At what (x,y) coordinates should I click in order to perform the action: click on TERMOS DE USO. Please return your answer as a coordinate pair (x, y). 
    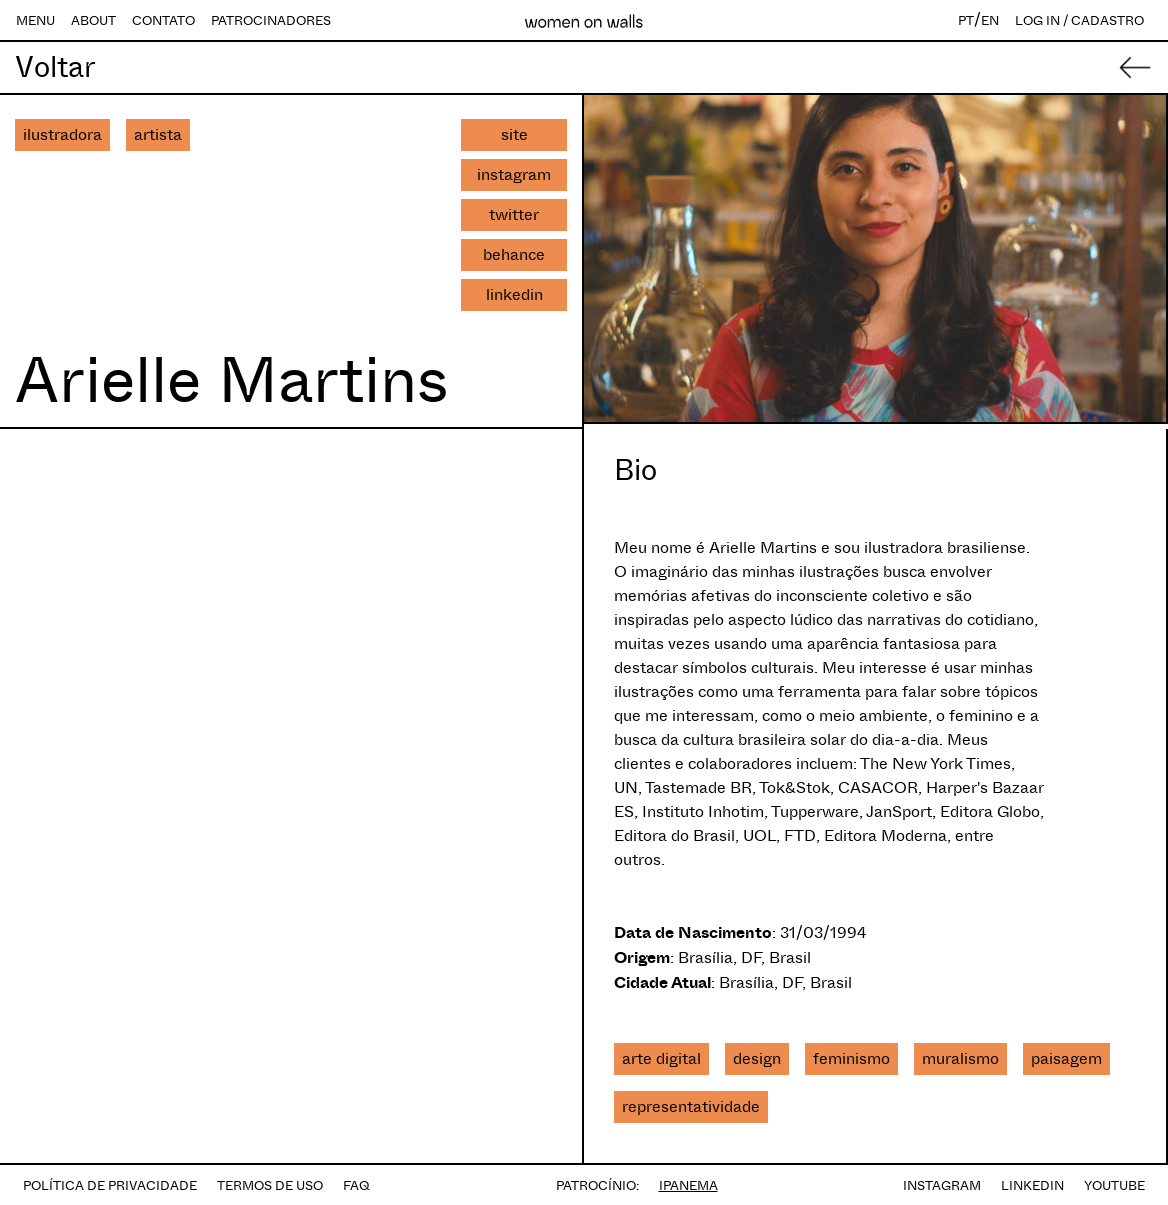
    Looking at the image, I should click on (270, 1185).